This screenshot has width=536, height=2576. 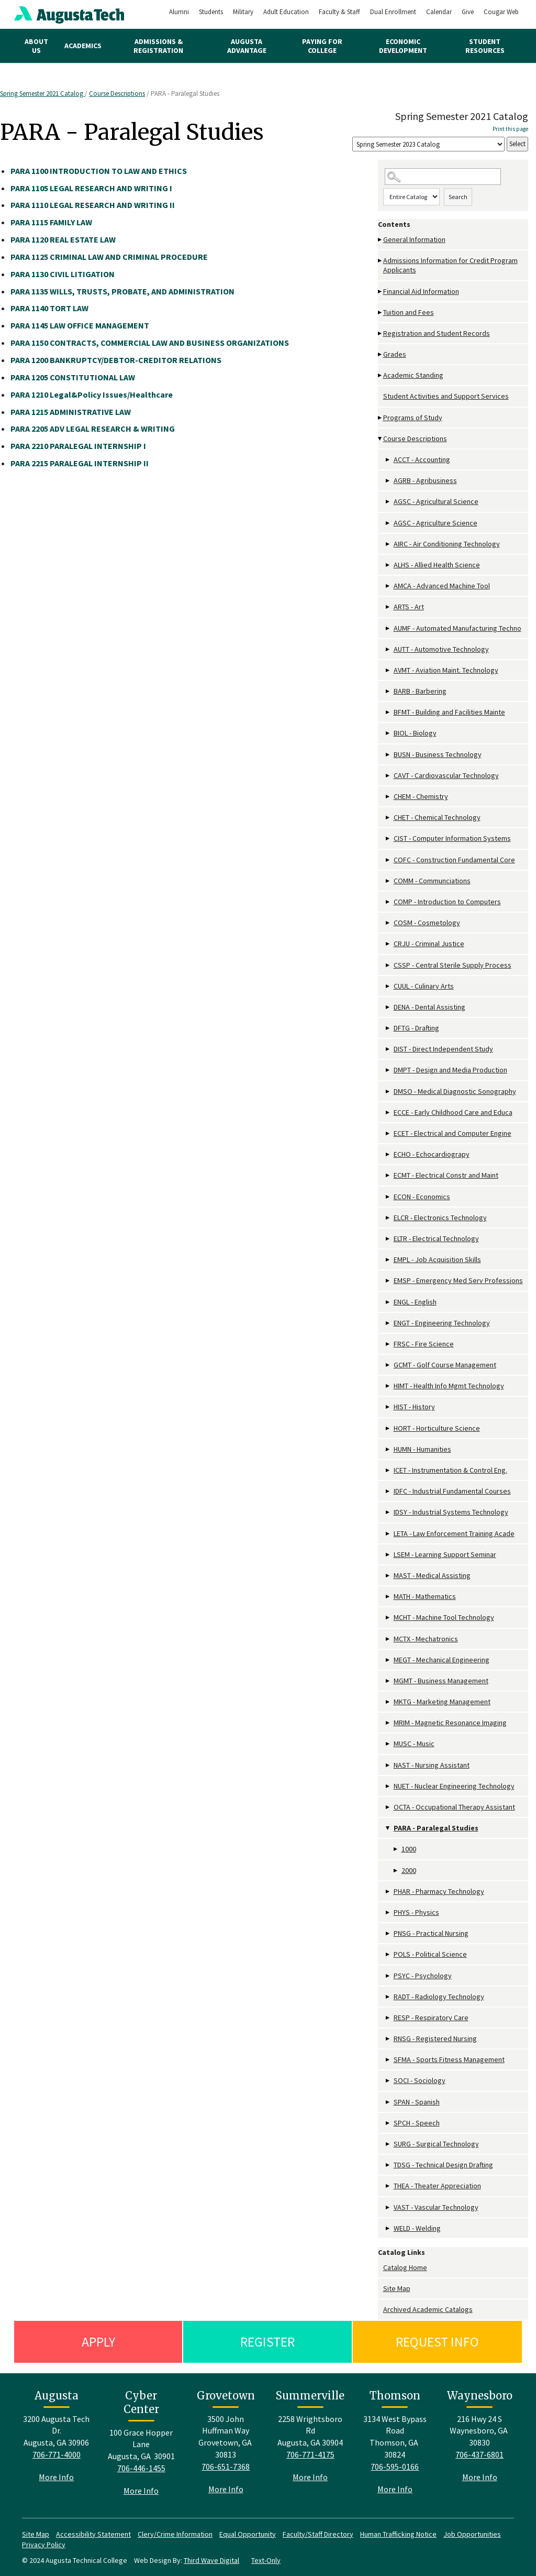 What do you see at coordinates (388, 1323) in the screenshot?
I see `[Show More of ENGT - Engineering Technology]` at bounding box center [388, 1323].